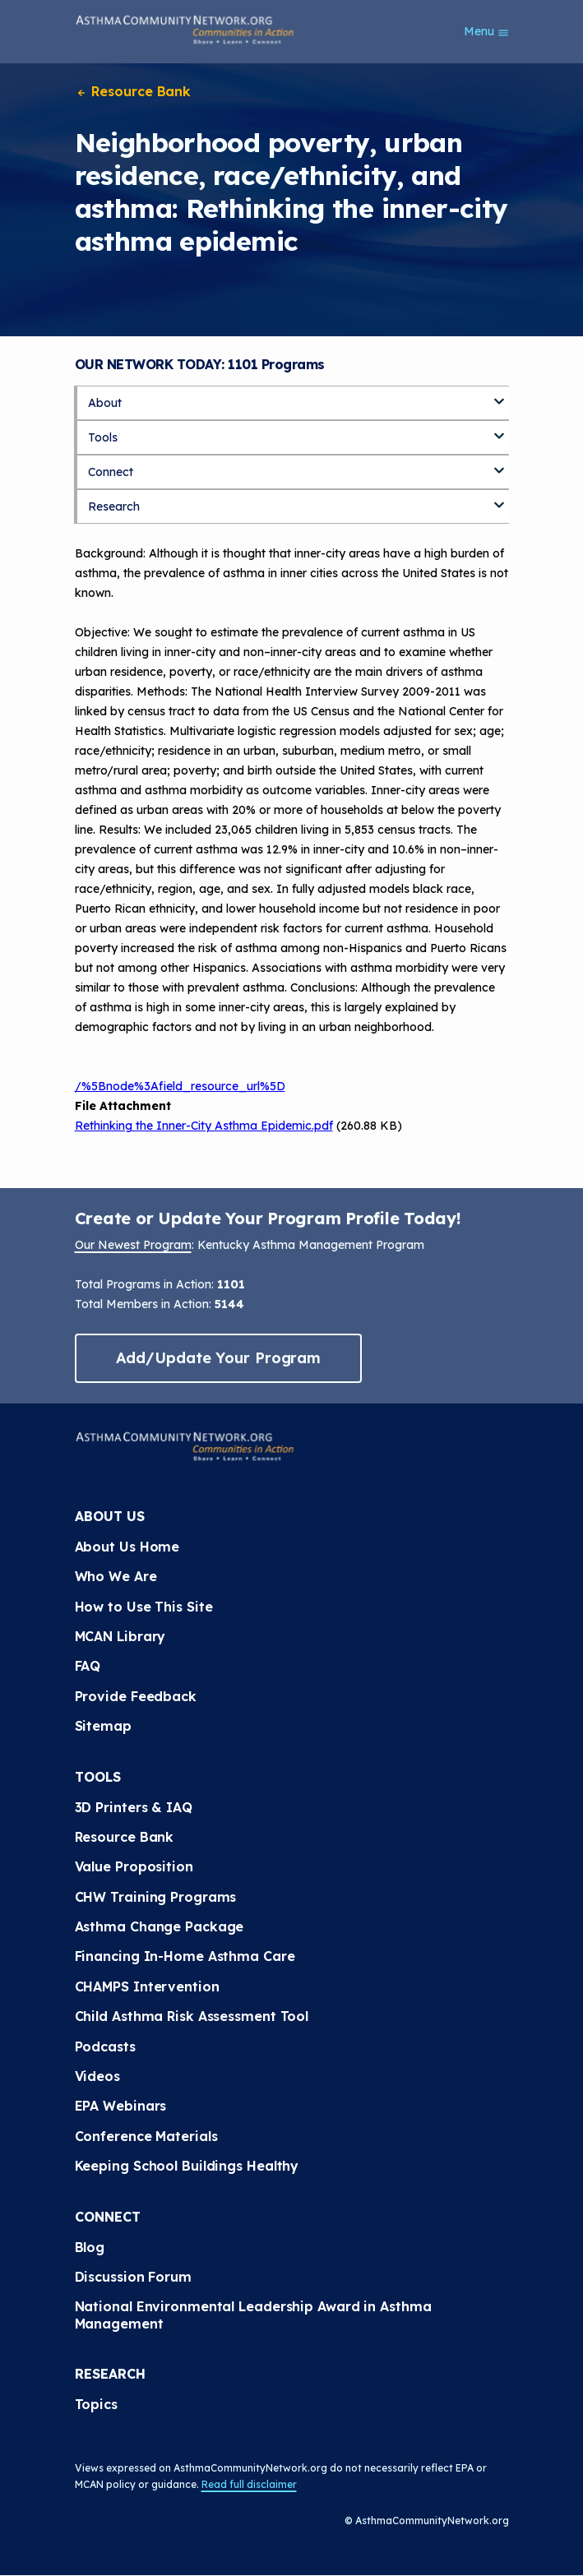  What do you see at coordinates (114, 506) in the screenshot?
I see `Research` at bounding box center [114, 506].